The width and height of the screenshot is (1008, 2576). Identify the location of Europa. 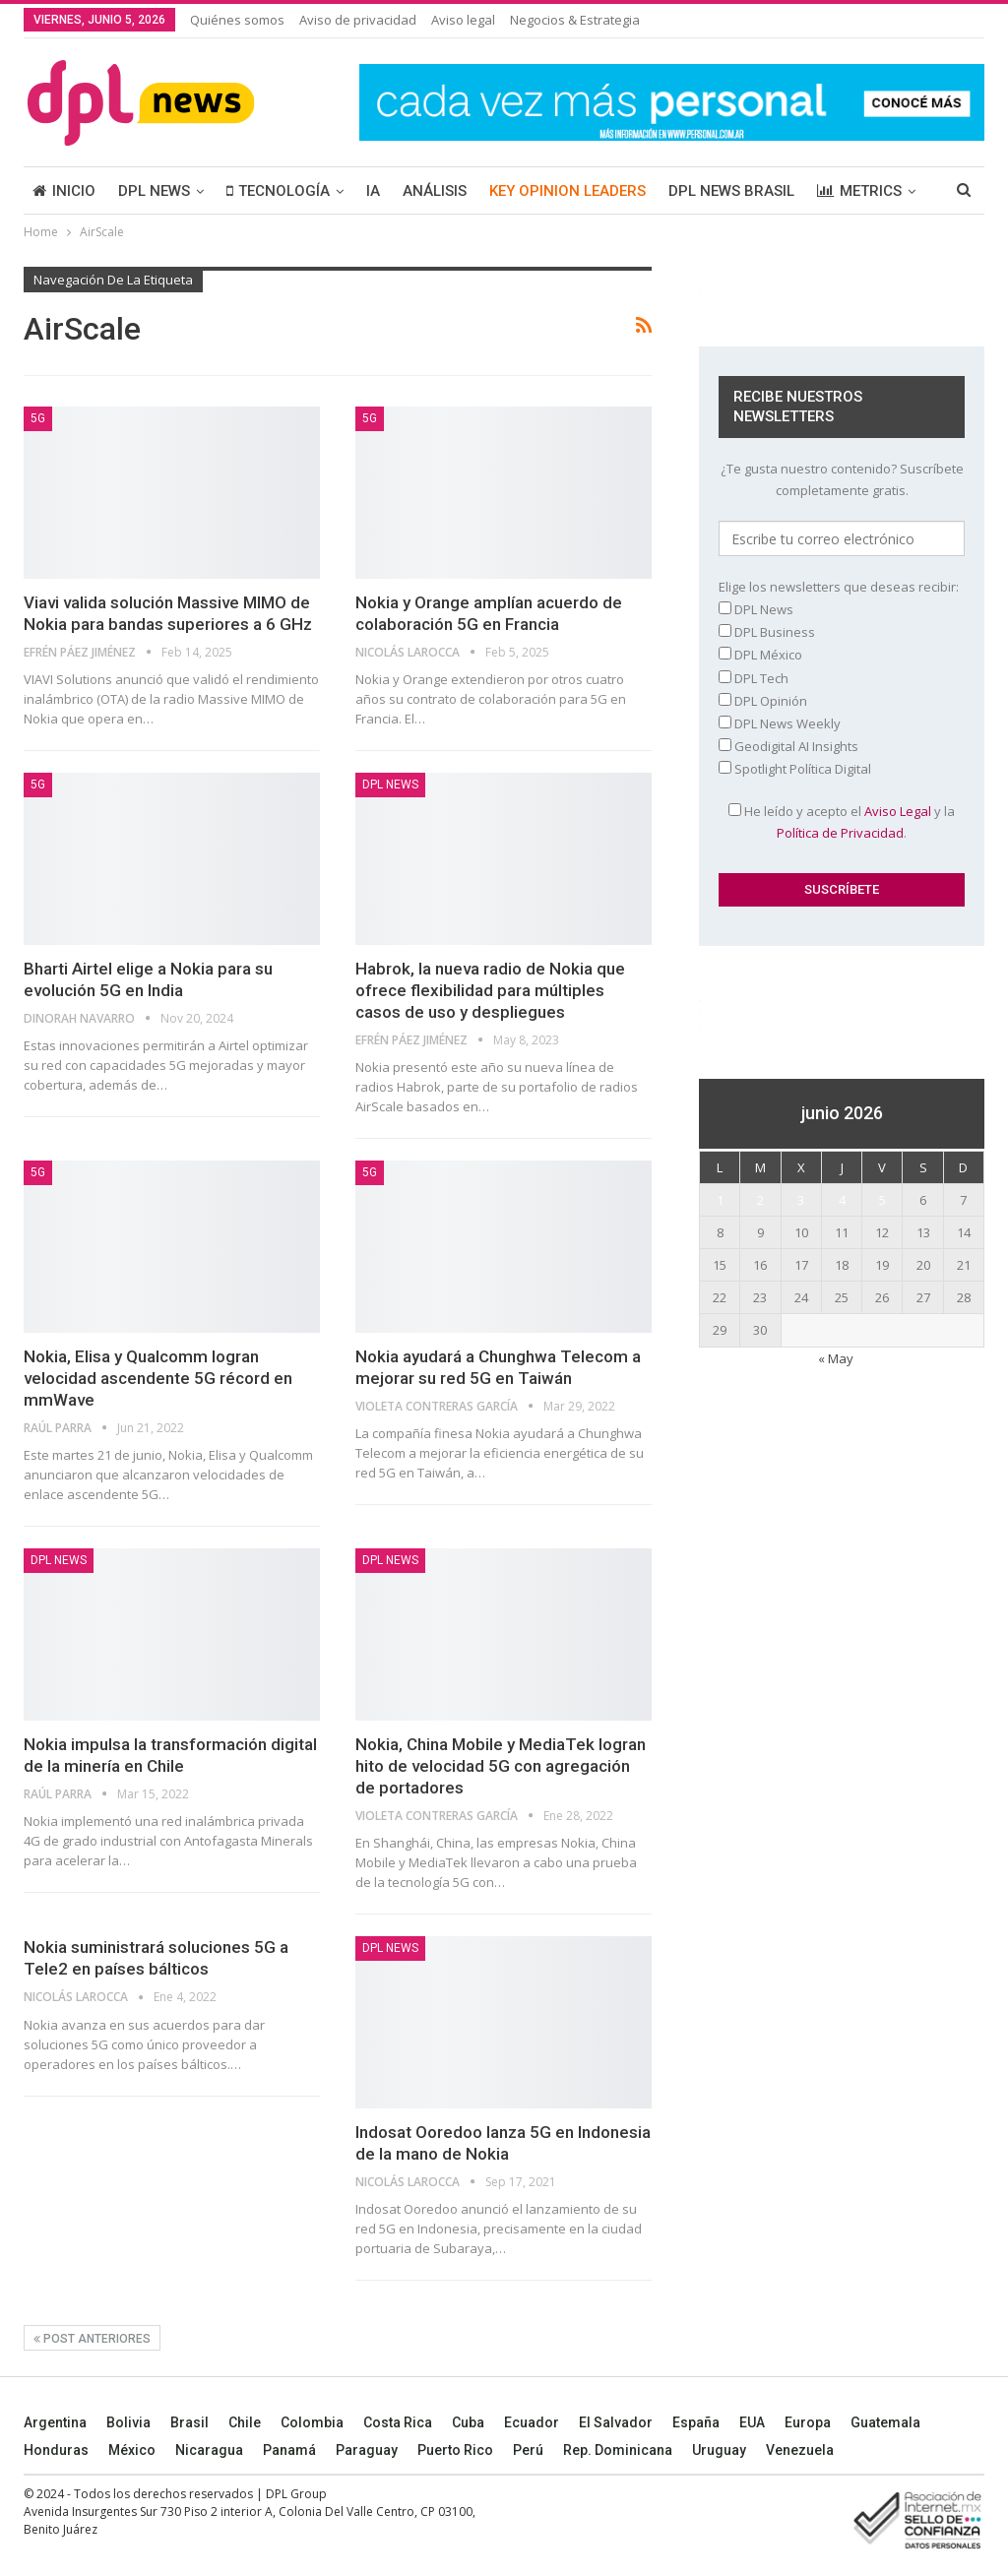
(808, 2422).